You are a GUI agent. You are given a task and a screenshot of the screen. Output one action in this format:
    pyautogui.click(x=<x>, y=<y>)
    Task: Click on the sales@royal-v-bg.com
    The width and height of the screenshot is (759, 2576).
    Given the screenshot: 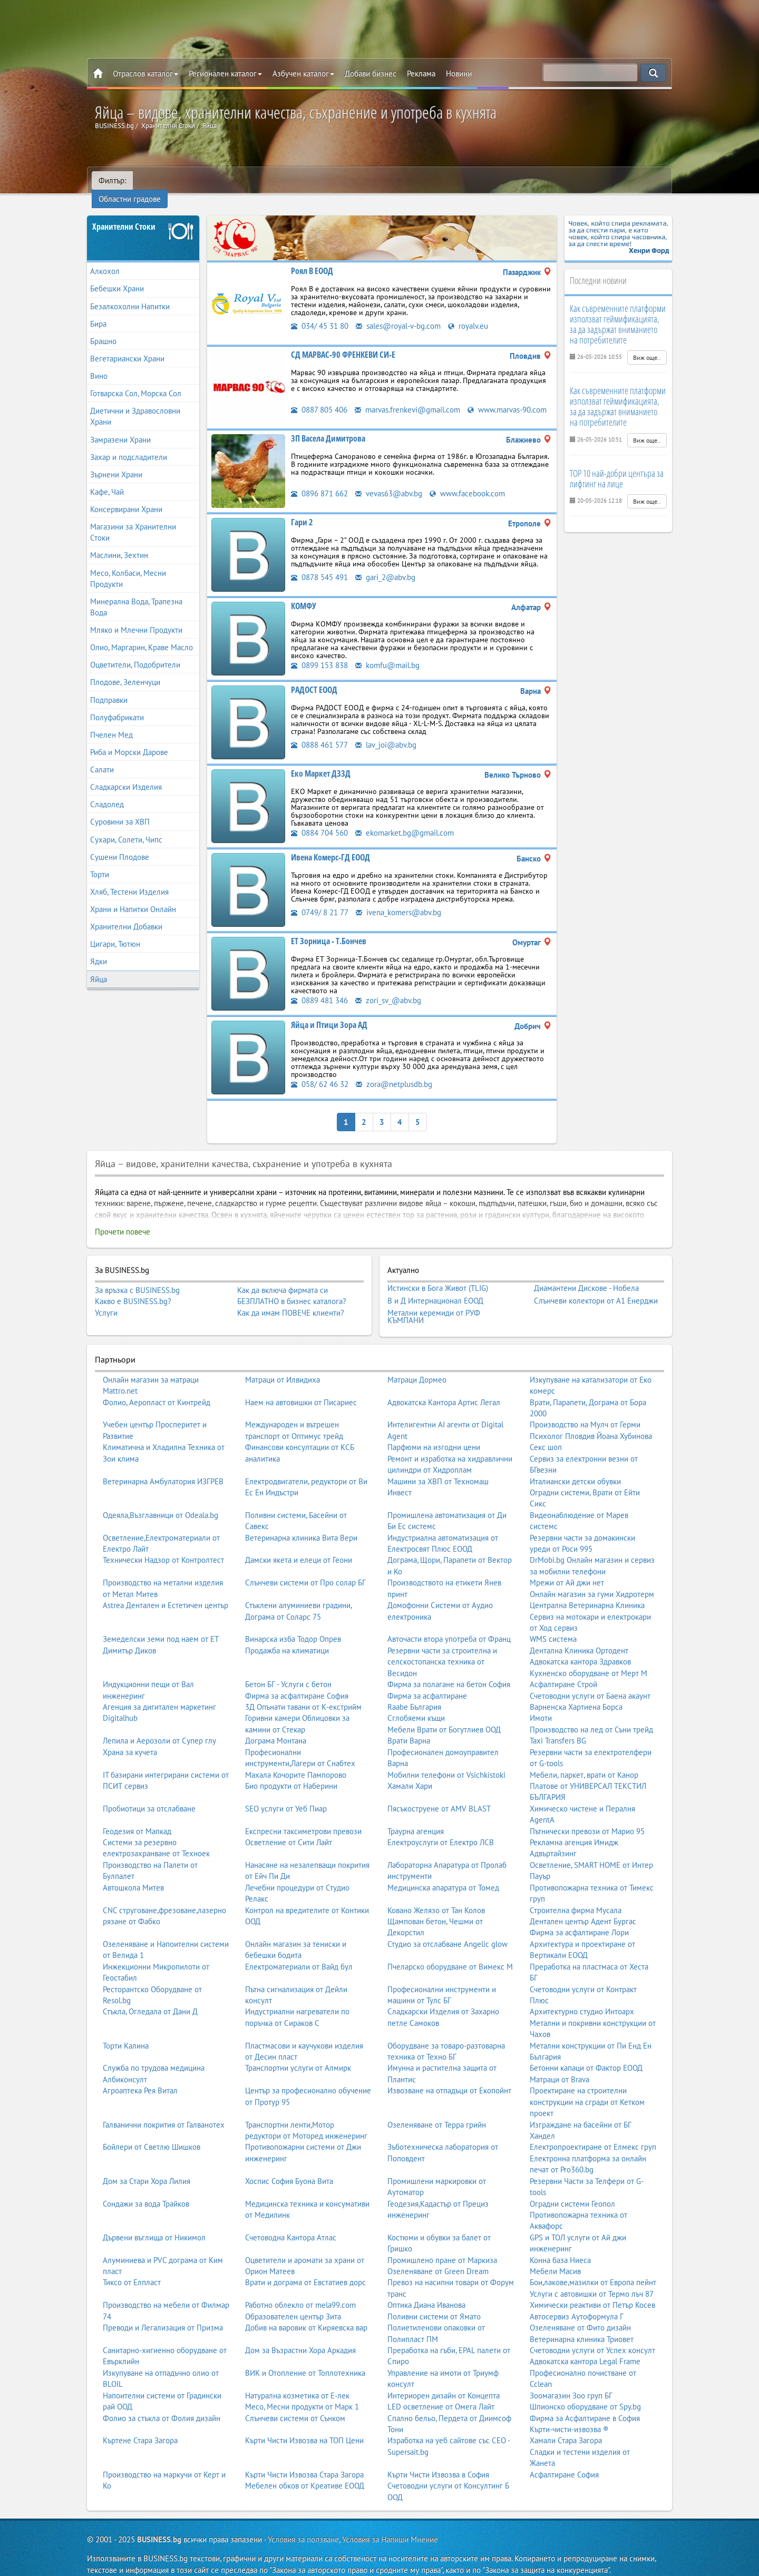 What is the action you would take?
    pyautogui.click(x=398, y=313)
    